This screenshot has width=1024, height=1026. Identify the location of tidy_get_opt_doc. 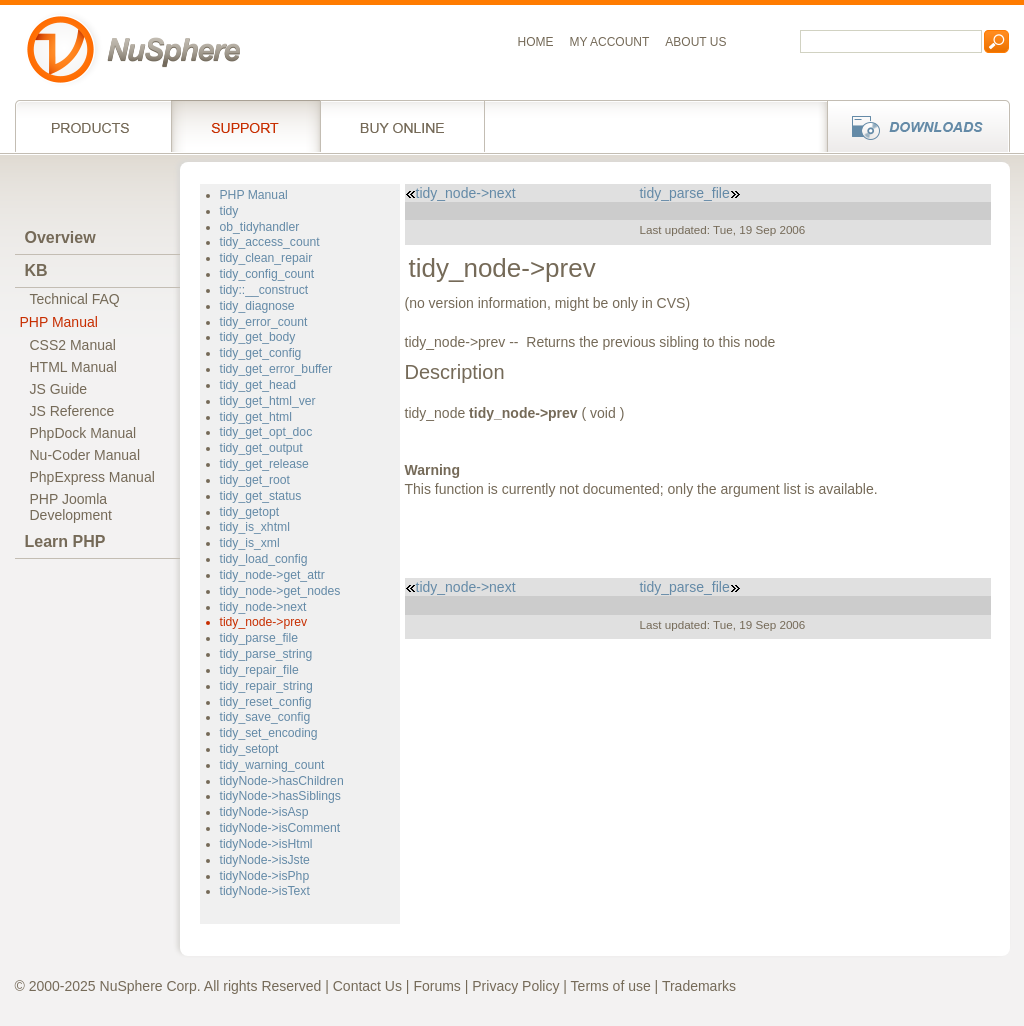
(266, 432).